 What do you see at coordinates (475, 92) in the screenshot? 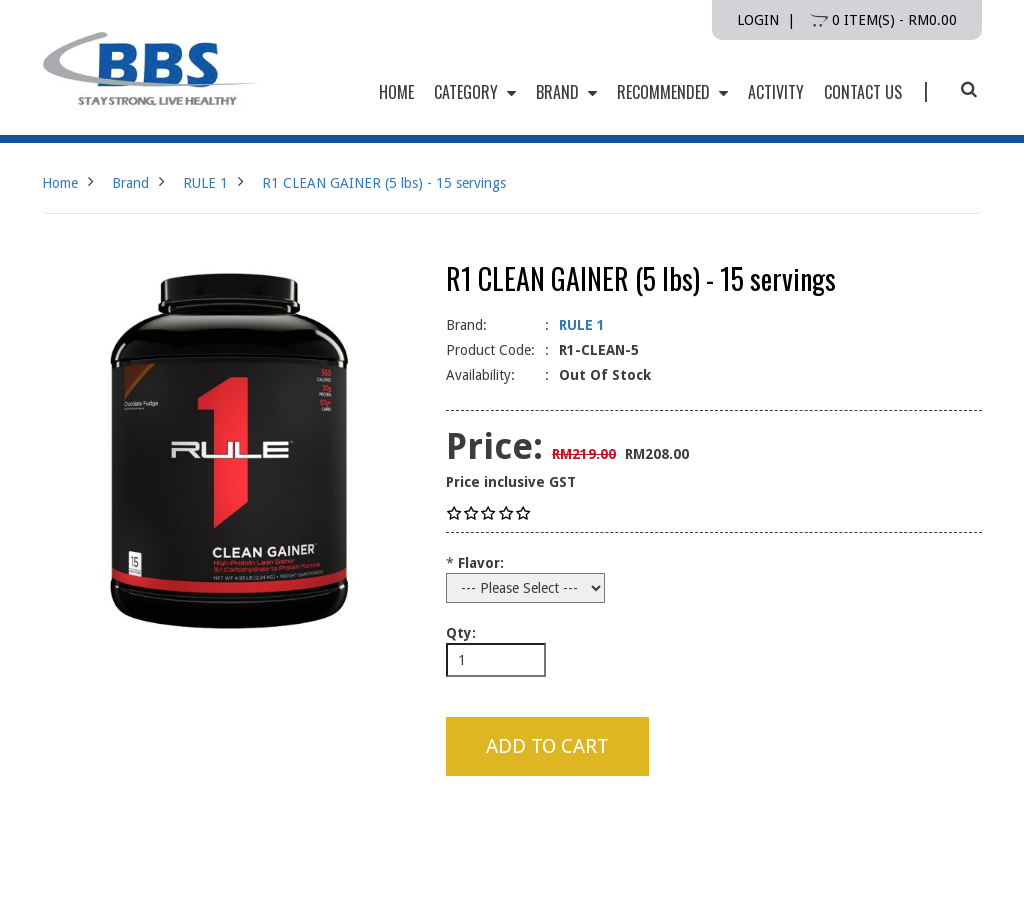
I see `Category` at bounding box center [475, 92].